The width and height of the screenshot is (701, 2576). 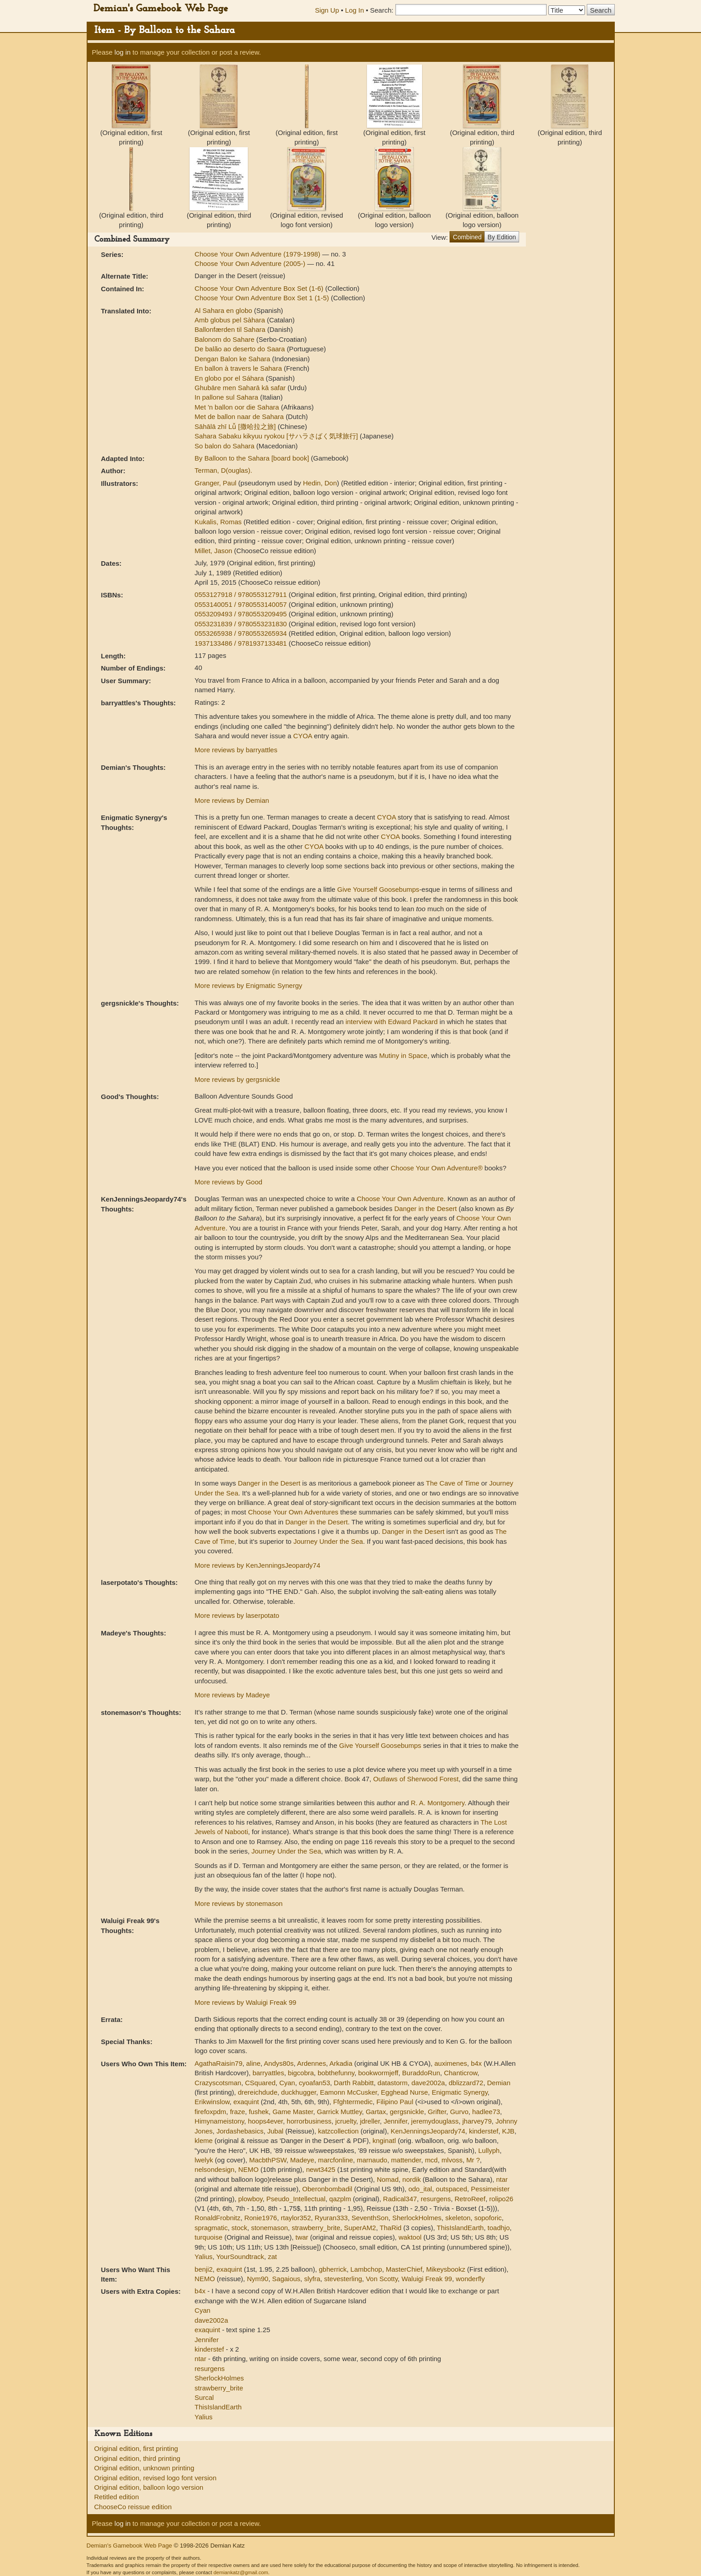 I want to click on AgathaRaisin79, so click(x=218, y=2063).